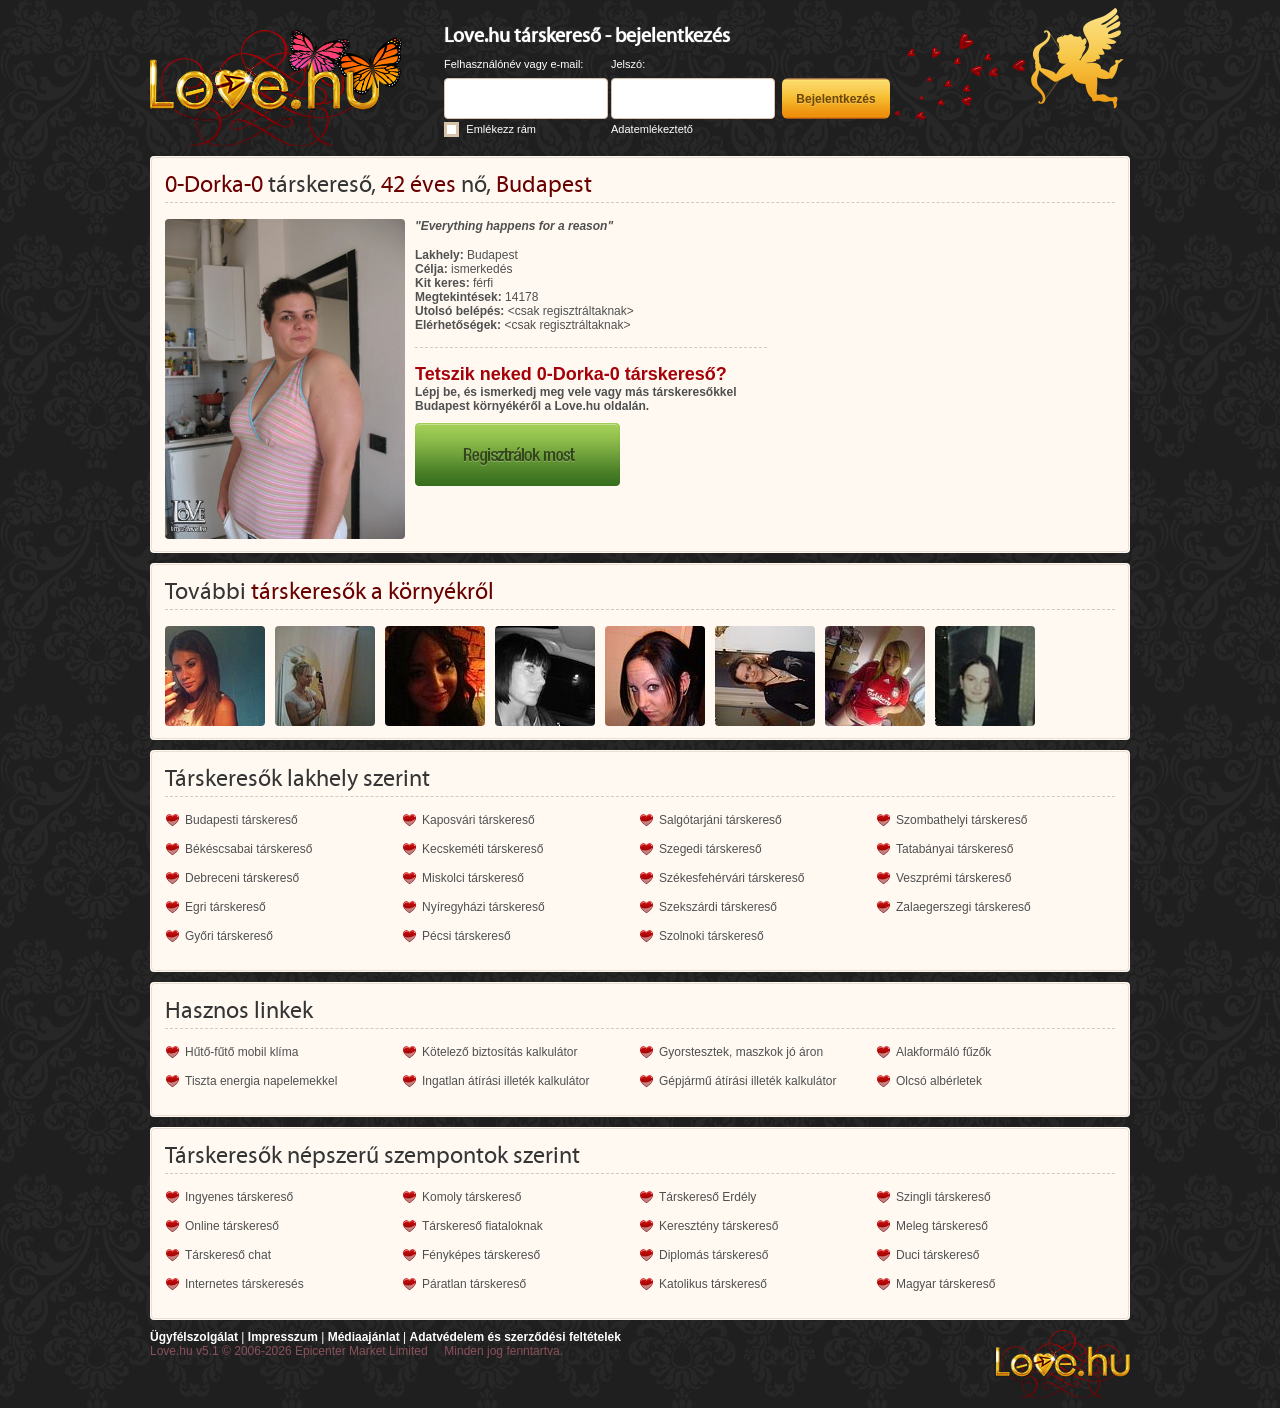 The width and height of the screenshot is (1280, 1408). What do you see at coordinates (242, 878) in the screenshot?
I see `Debreceni társkereső` at bounding box center [242, 878].